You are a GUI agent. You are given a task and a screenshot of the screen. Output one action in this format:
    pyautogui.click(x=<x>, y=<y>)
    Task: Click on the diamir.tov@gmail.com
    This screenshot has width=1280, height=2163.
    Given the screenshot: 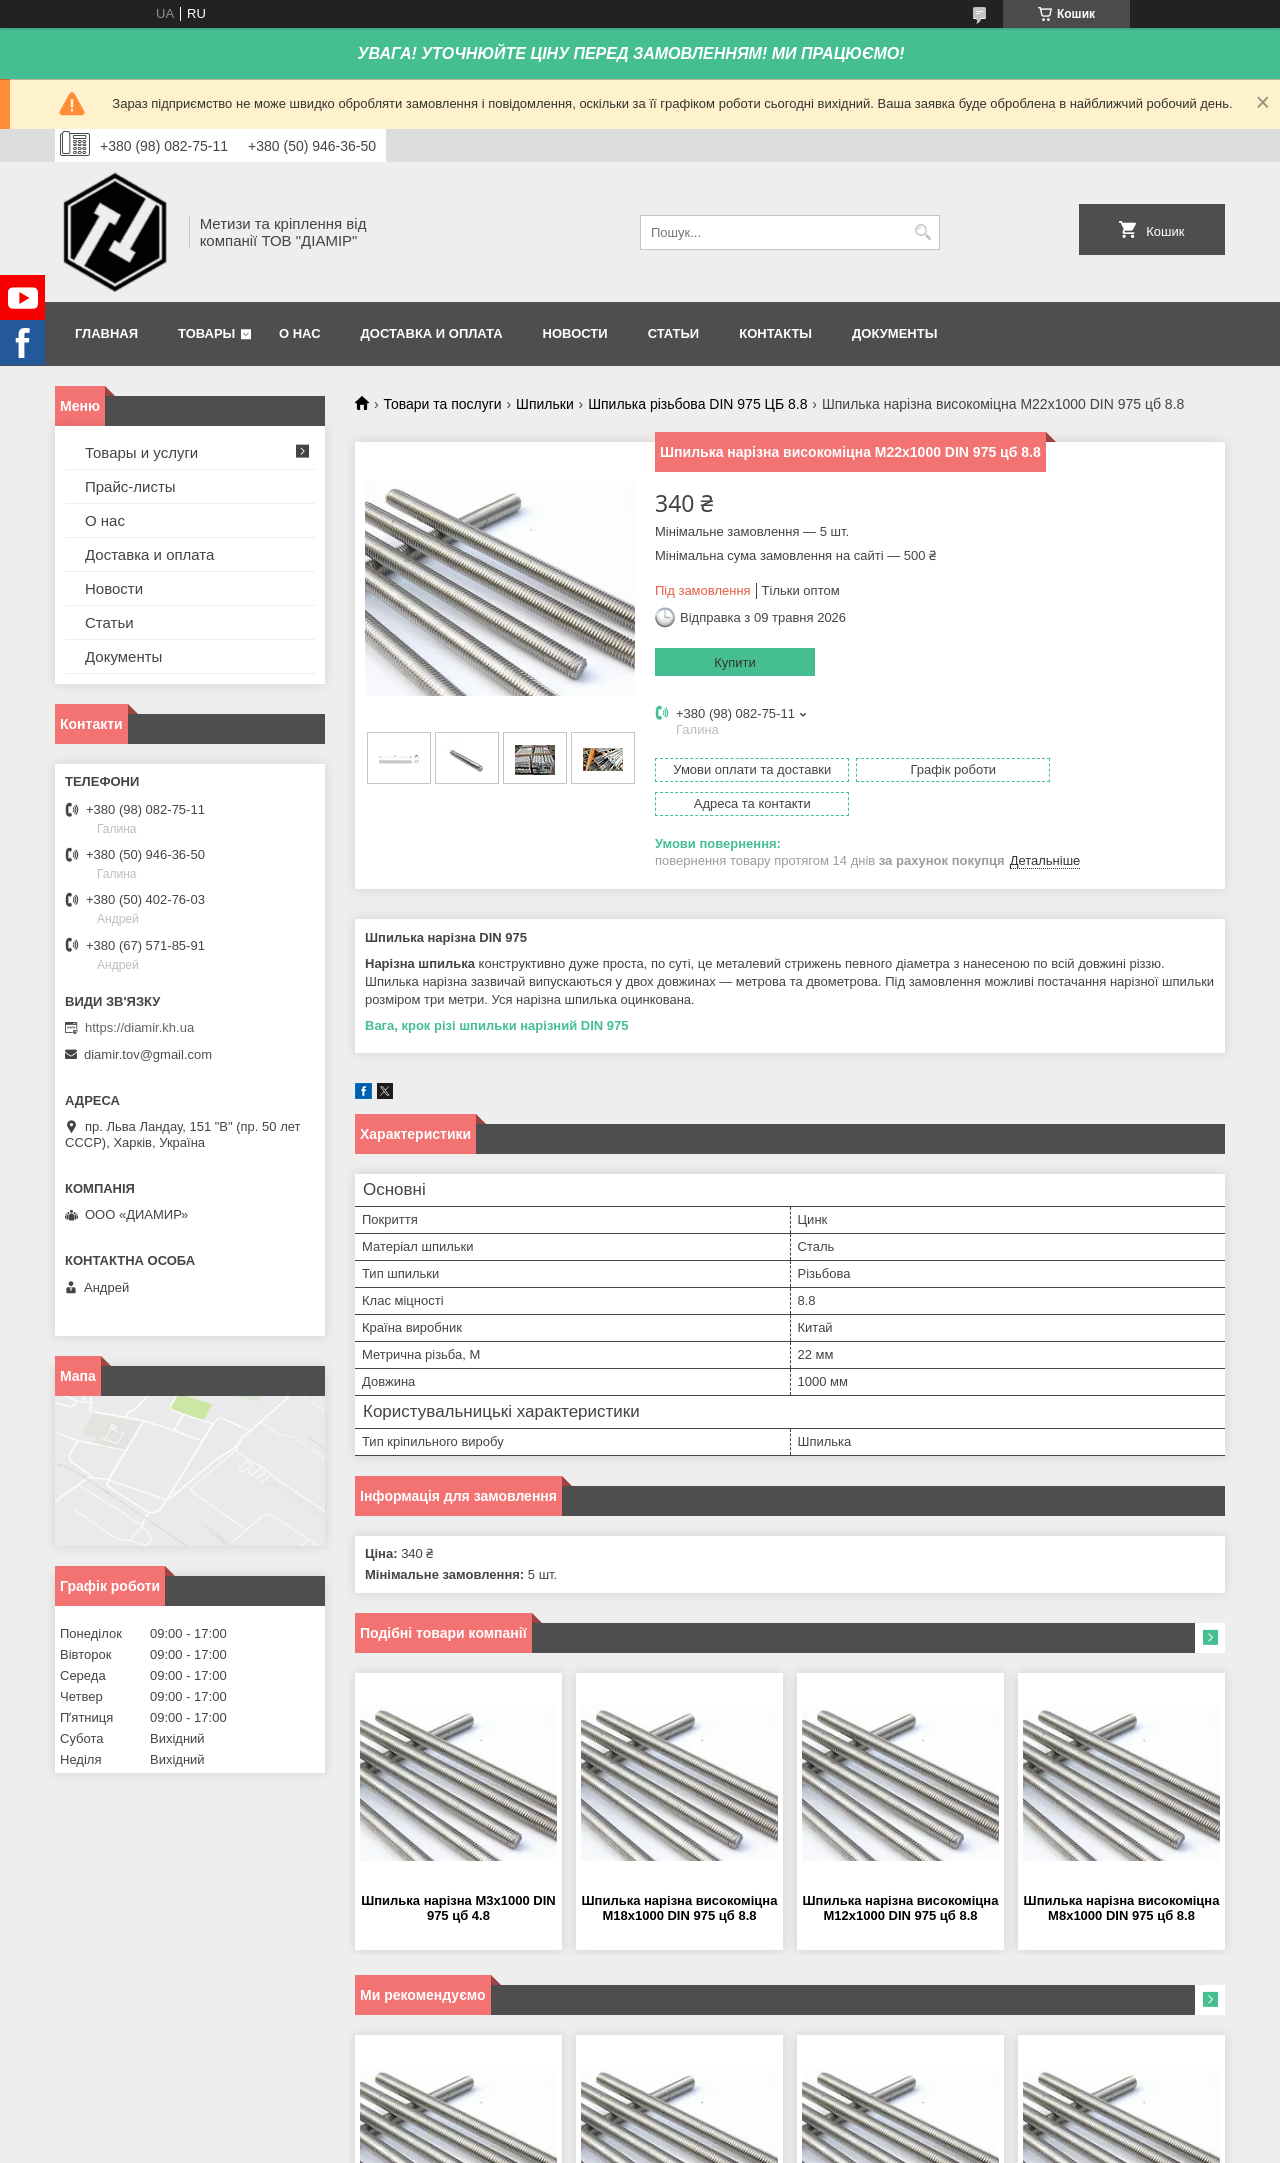 What is the action you would take?
    pyautogui.click(x=148, y=1054)
    